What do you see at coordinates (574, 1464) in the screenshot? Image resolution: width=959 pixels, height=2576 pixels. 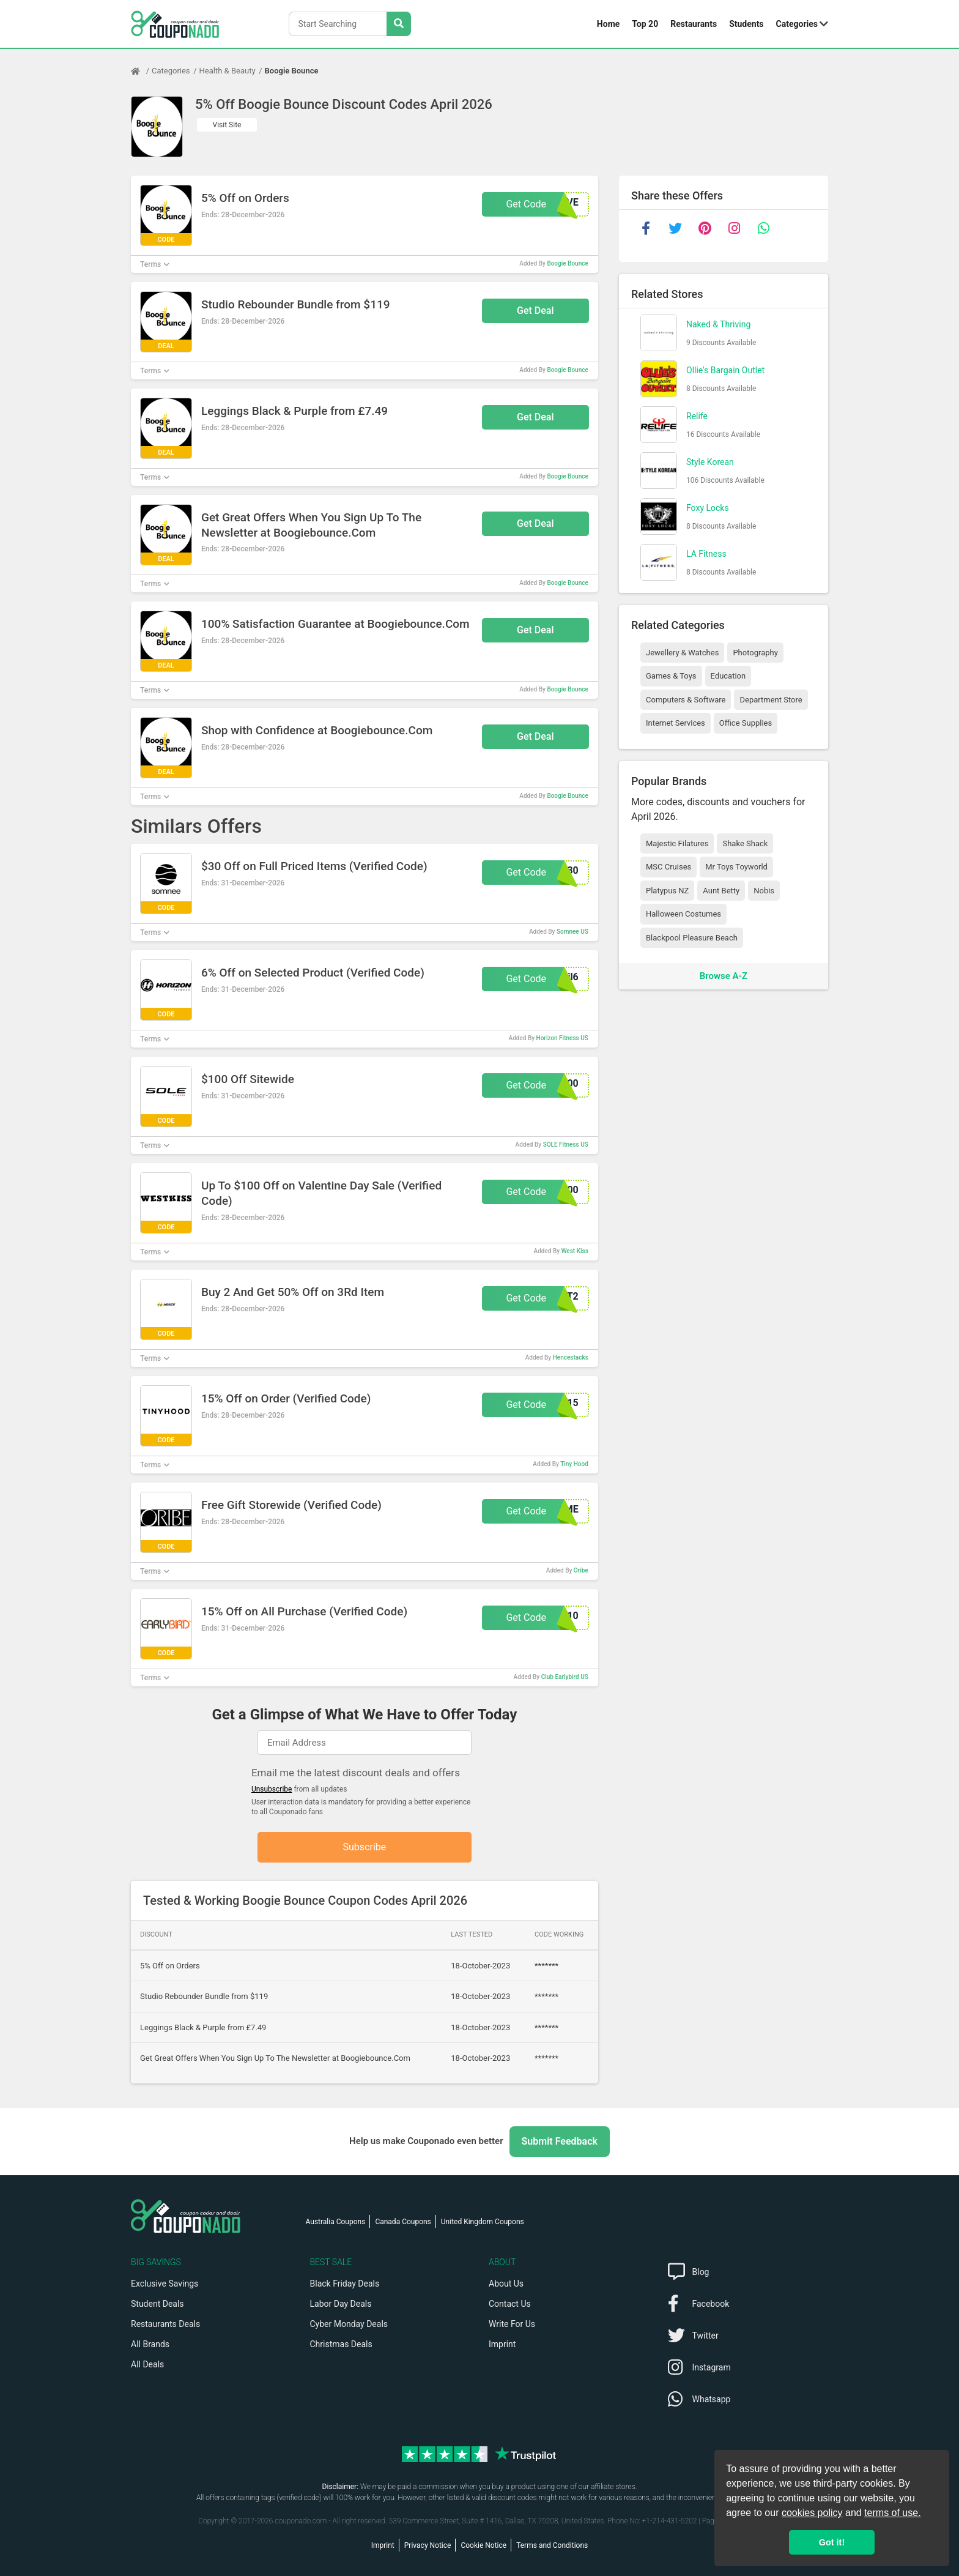 I see `Tiny Hood` at bounding box center [574, 1464].